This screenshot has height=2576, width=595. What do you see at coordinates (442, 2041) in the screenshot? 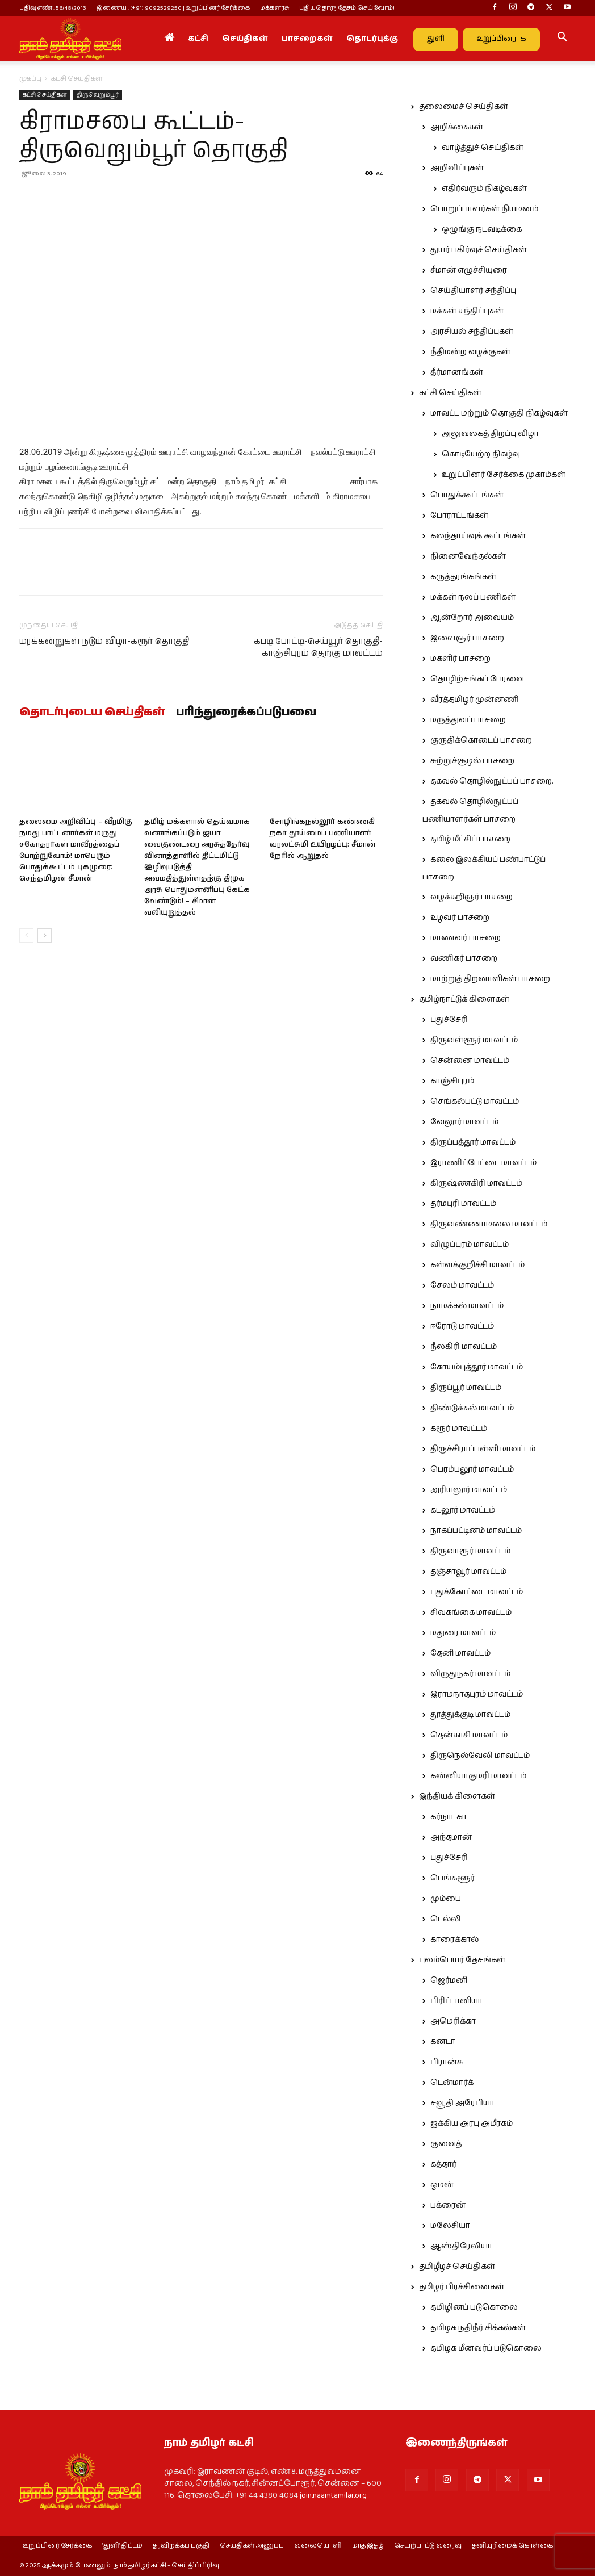
I see `கனடா` at bounding box center [442, 2041].